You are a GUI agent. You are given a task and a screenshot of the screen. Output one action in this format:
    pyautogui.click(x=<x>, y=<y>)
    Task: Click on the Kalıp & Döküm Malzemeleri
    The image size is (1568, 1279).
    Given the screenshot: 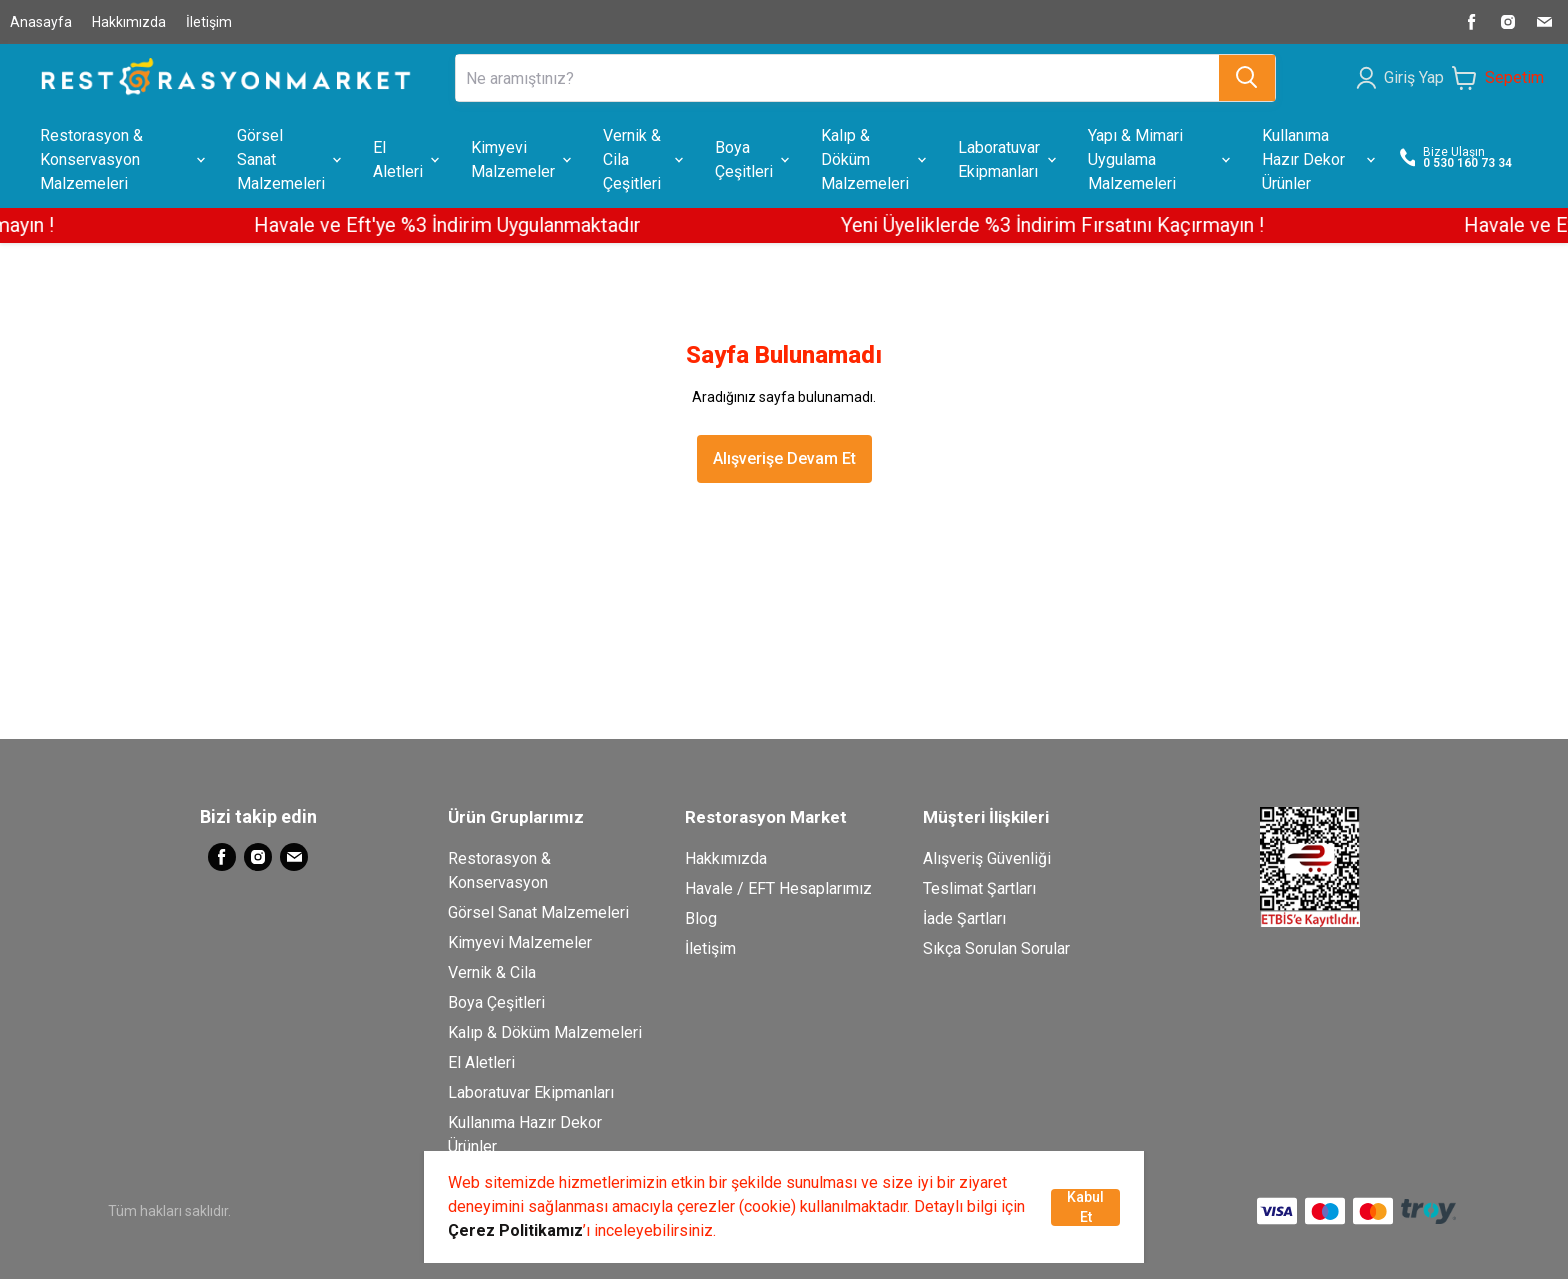 What is the action you would take?
    pyautogui.click(x=545, y=1032)
    